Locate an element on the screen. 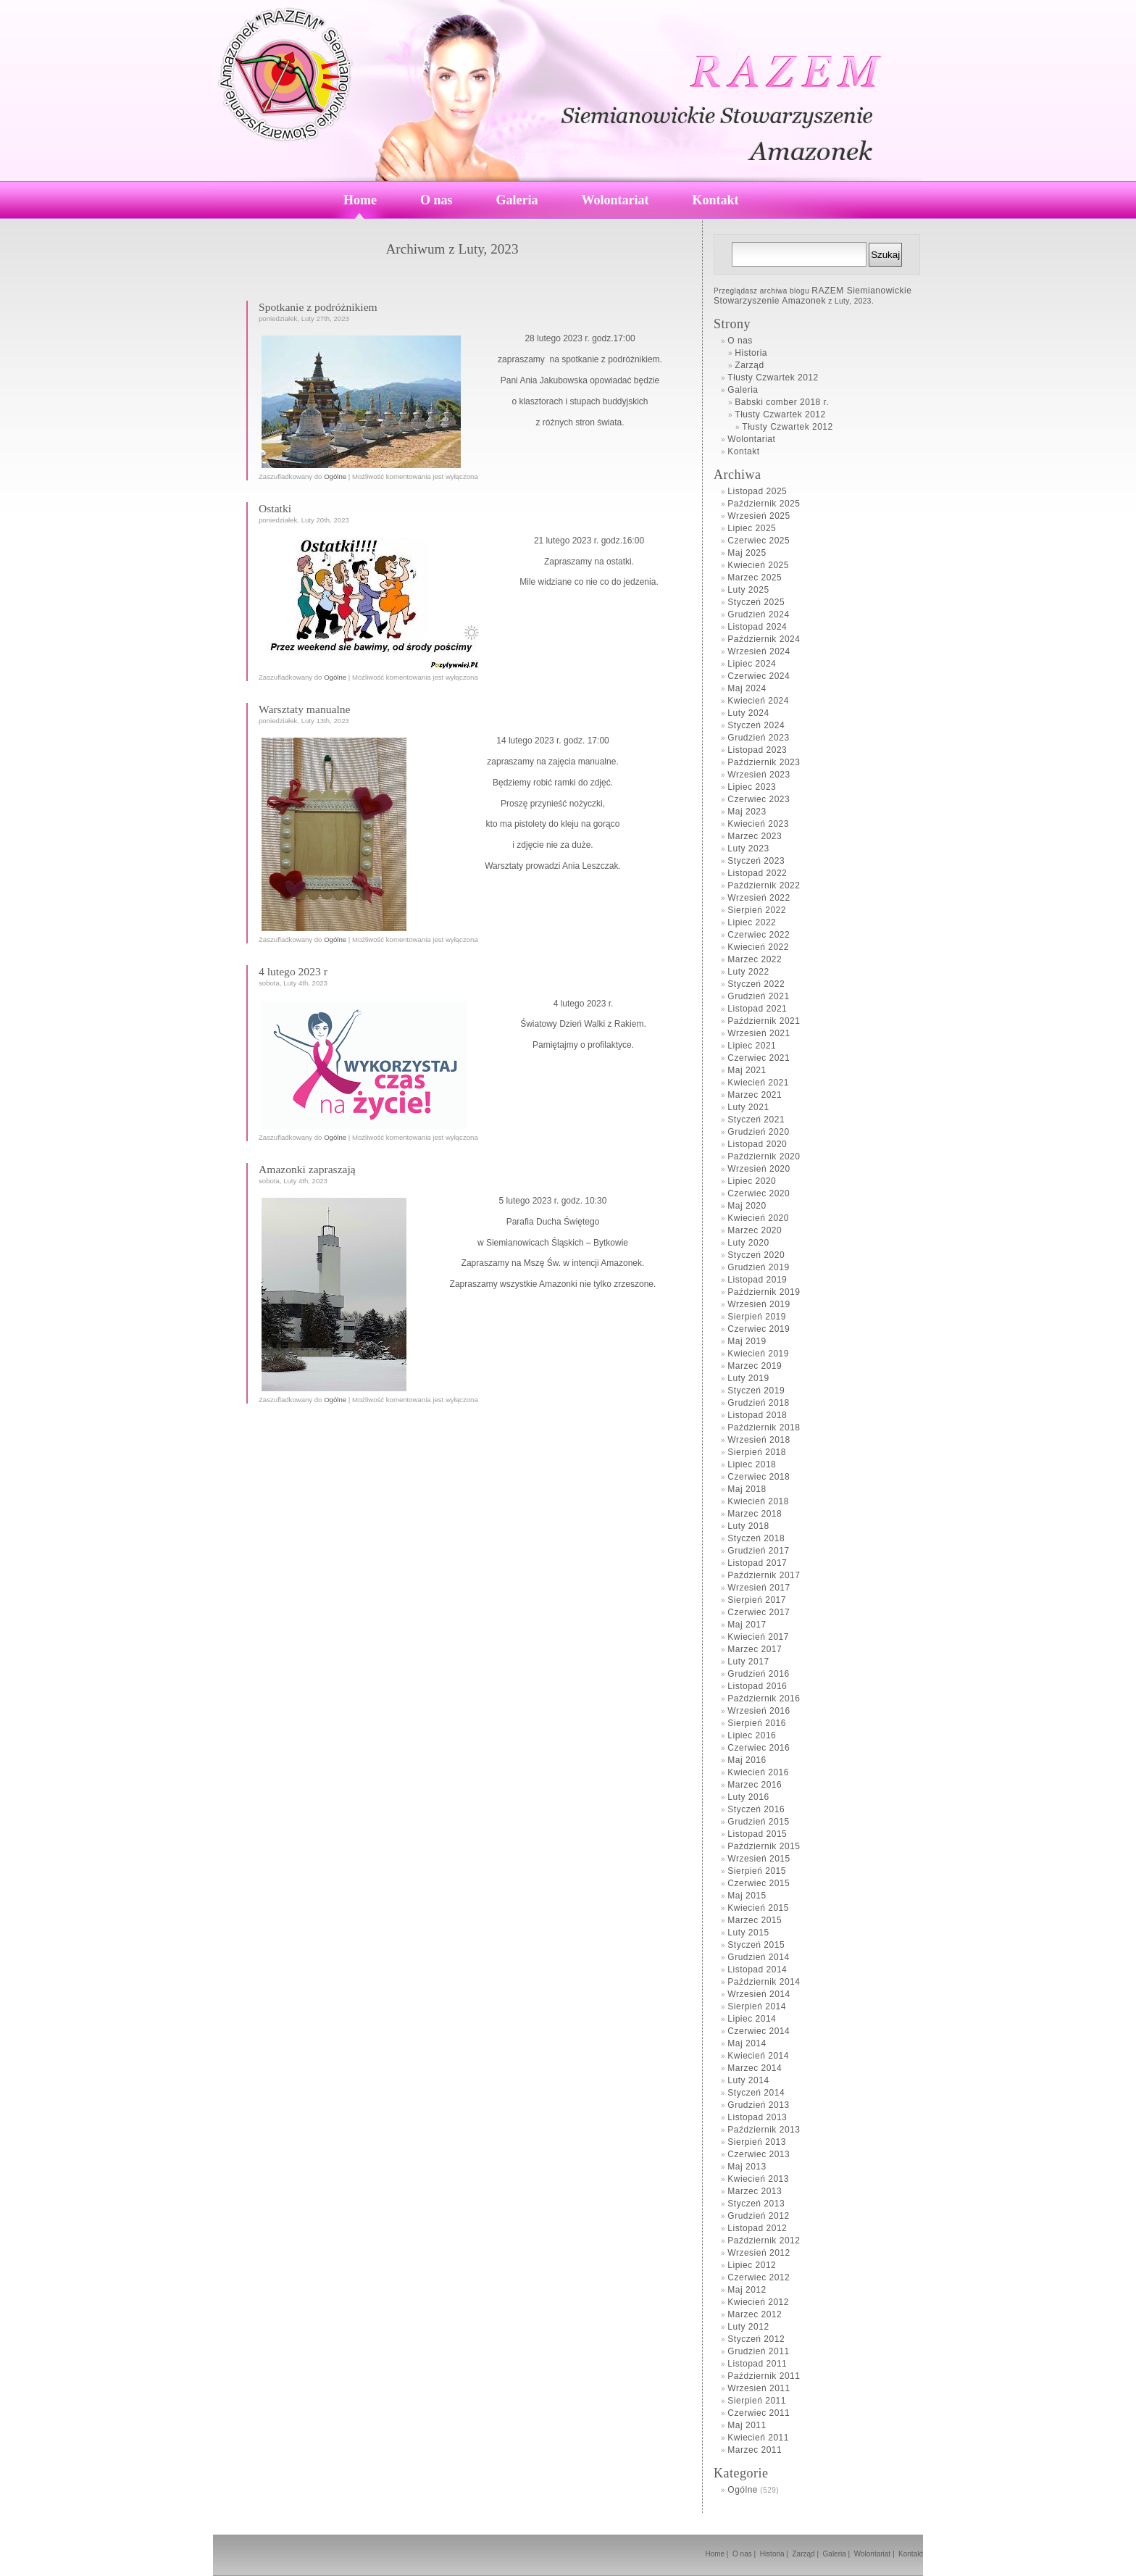  Listopad 2019 is located at coordinates (757, 1280).